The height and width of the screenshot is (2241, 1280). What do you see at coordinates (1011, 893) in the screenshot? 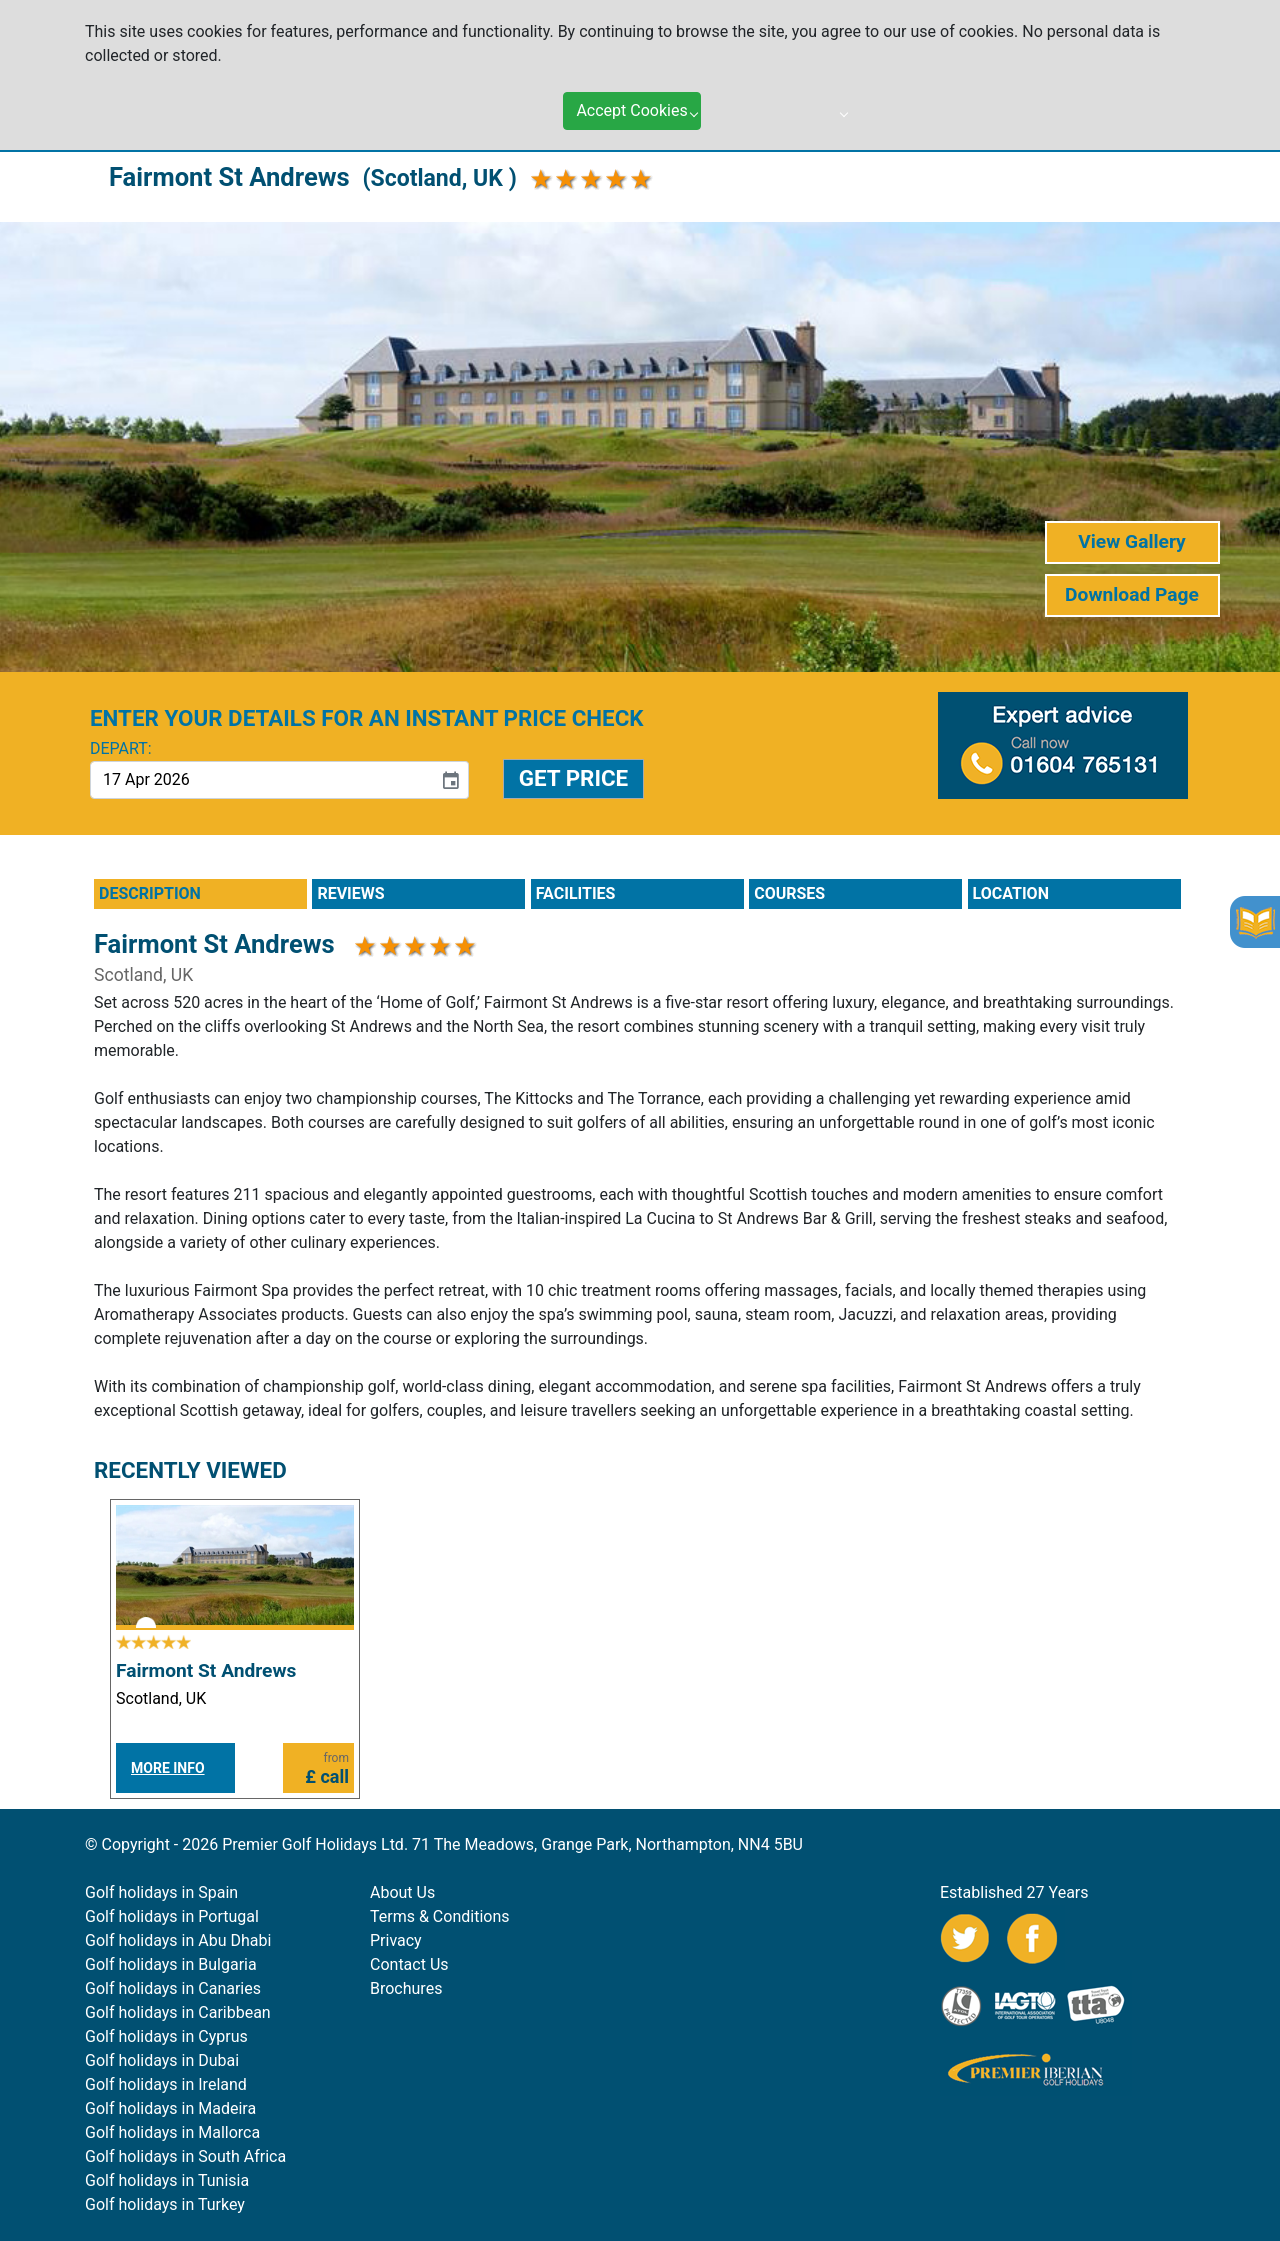
I see `LOCATION` at bounding box center [1011, 893].